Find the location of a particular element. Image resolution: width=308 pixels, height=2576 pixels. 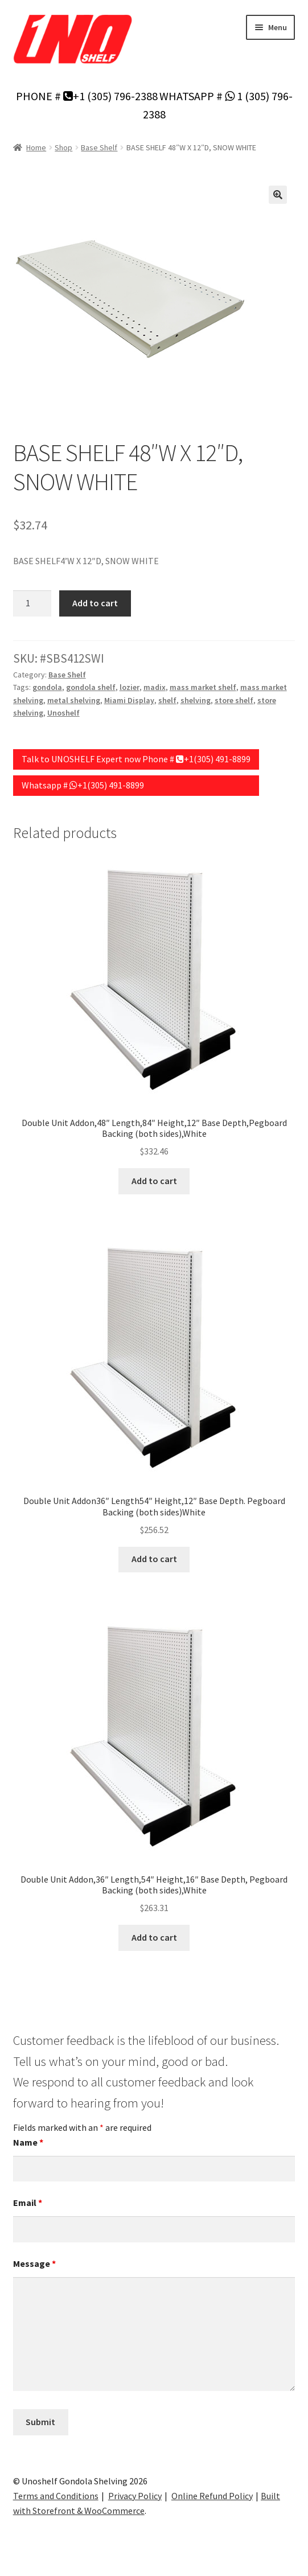

Add to cart [Add to cart: “Double Unit Addon,48" Length,84" Height,12" Base Depth,Pegboard Backing (both sides),White”] is located at coordinates (154, 1180).